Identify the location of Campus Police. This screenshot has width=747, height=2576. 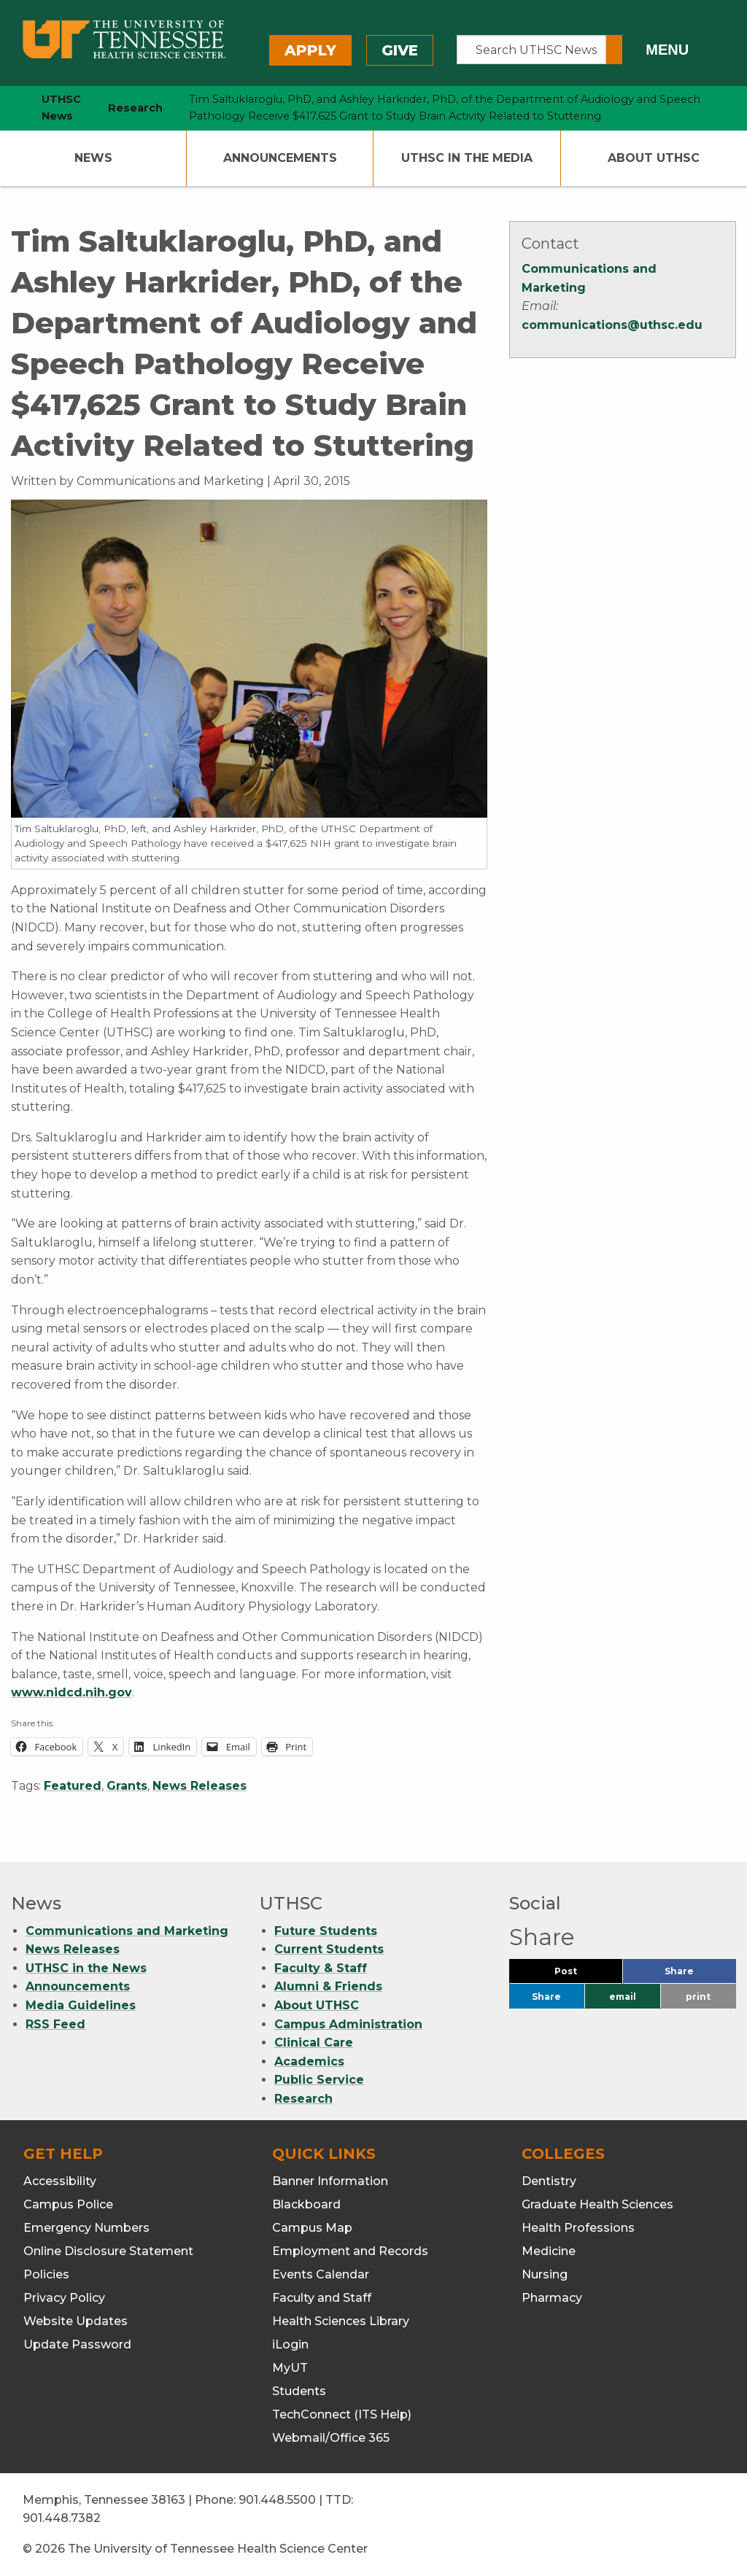
(68, 2204).